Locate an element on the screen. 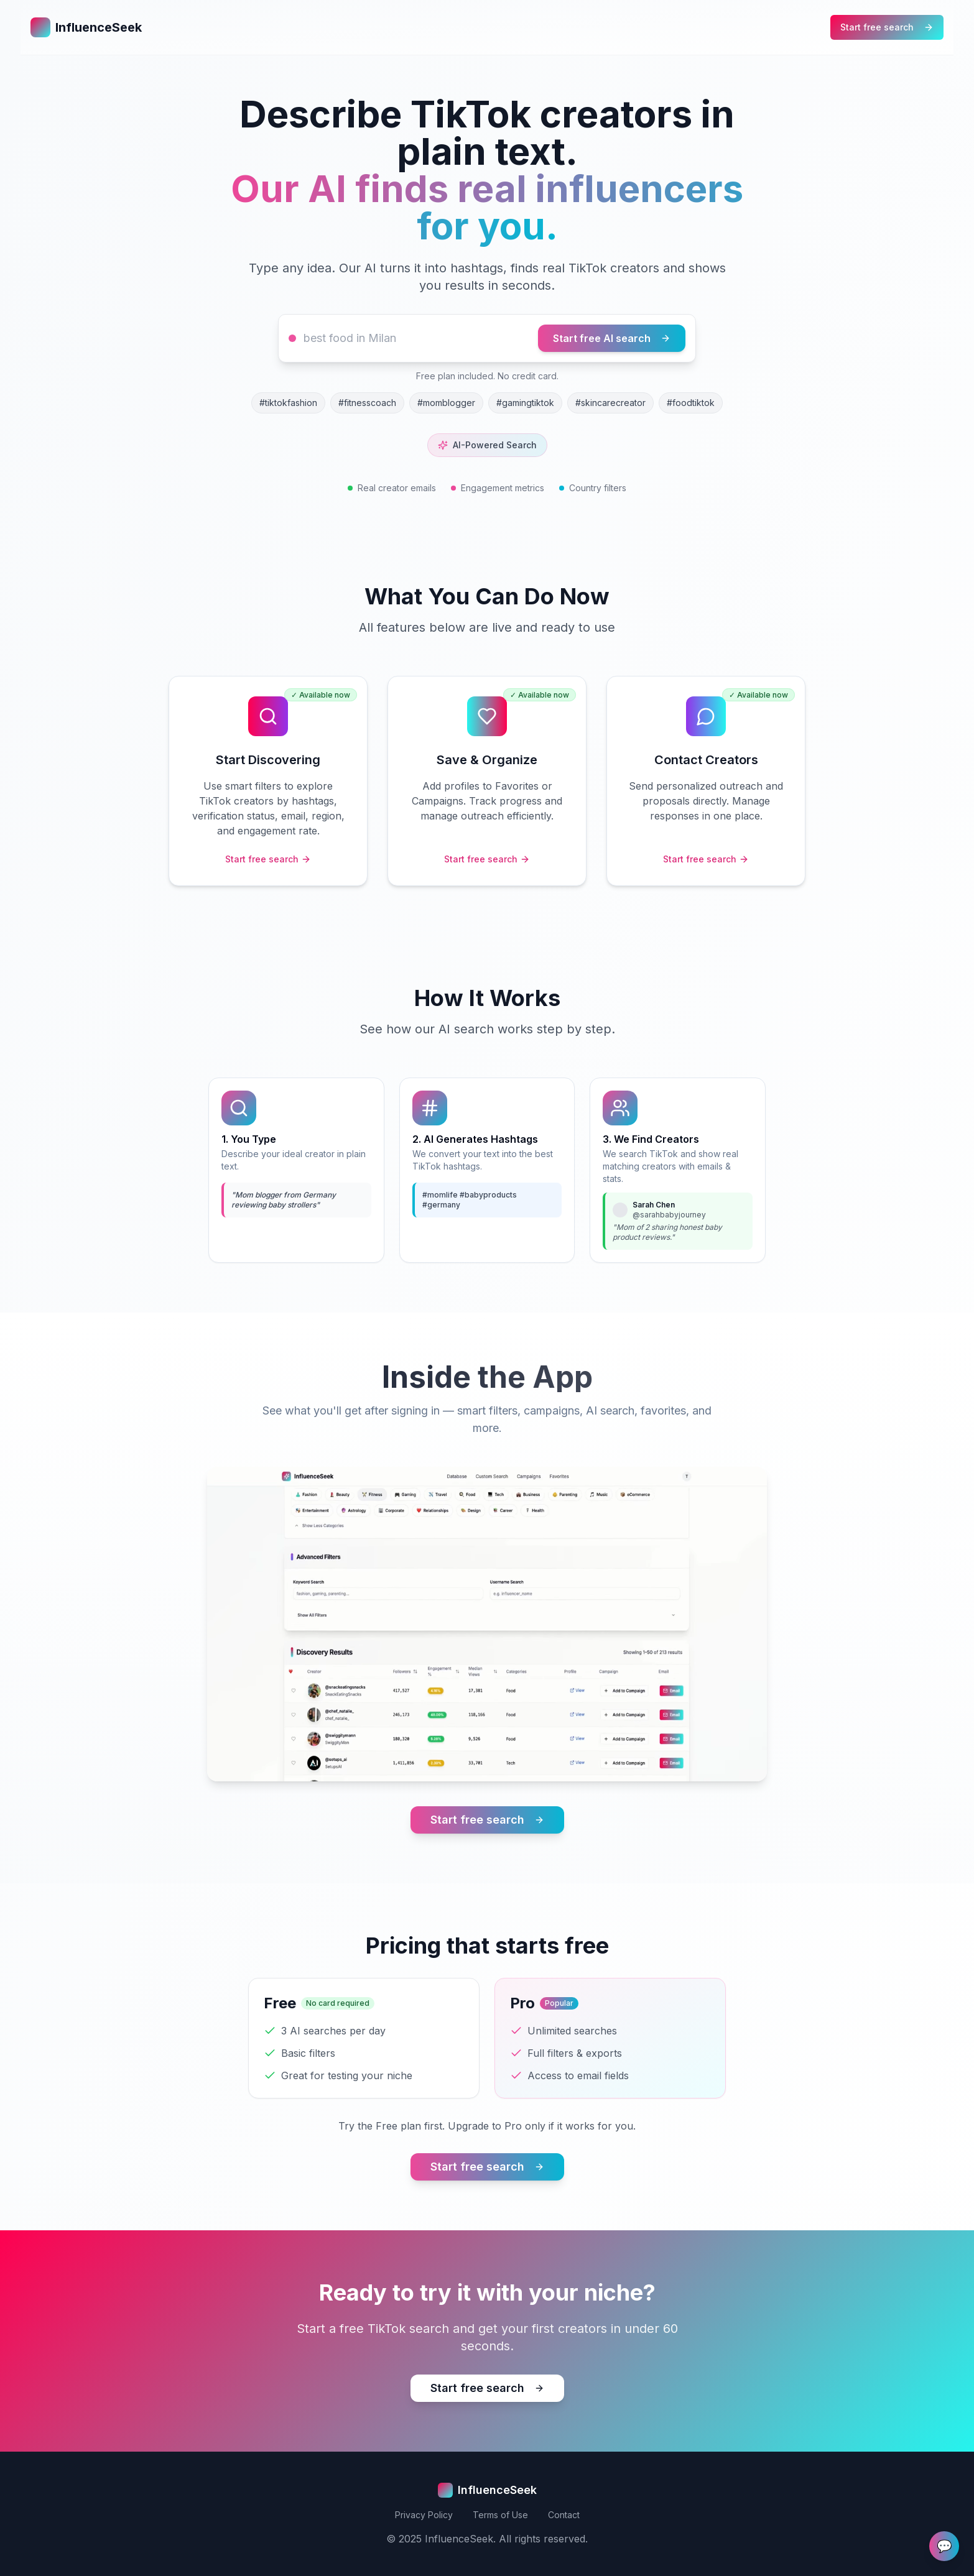 This screenshot has width=974, height=2576. #foodtiktok is located at coordinates (691, 402).